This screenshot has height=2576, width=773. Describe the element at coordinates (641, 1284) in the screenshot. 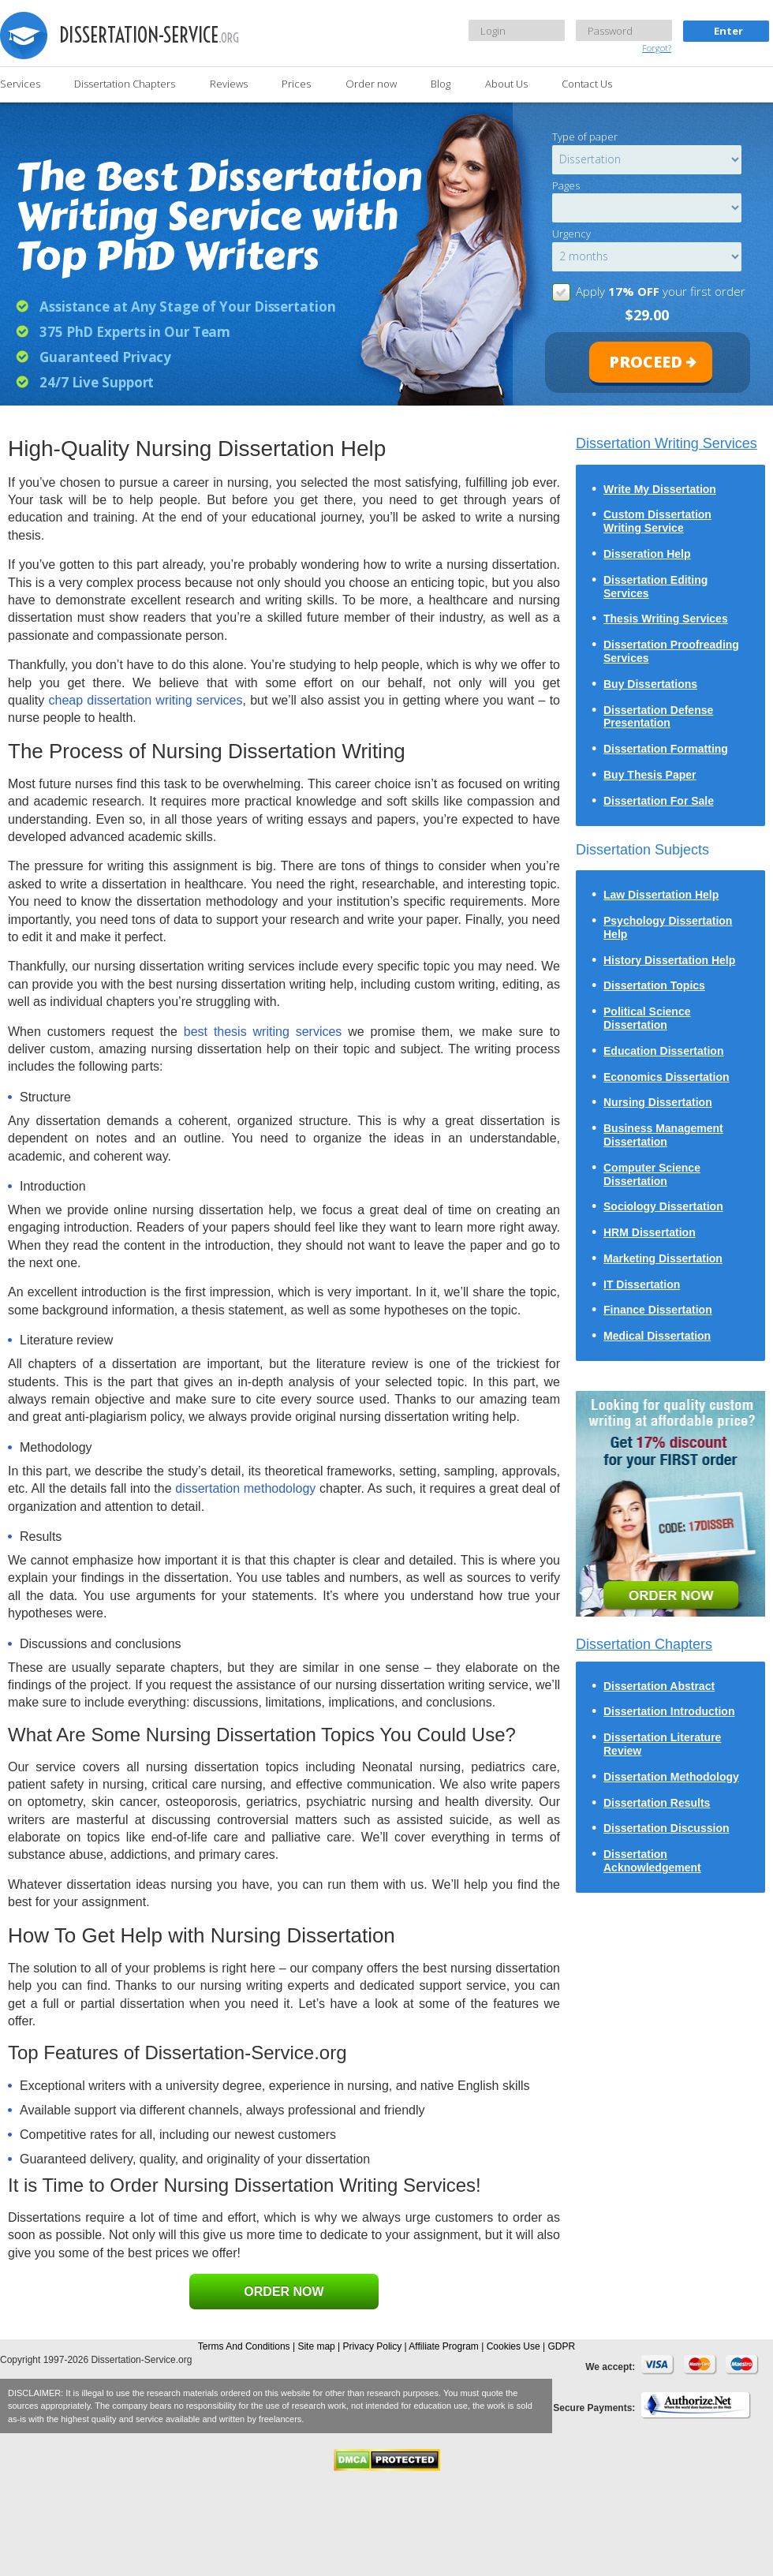

I see `IT Dissertation` at that location.